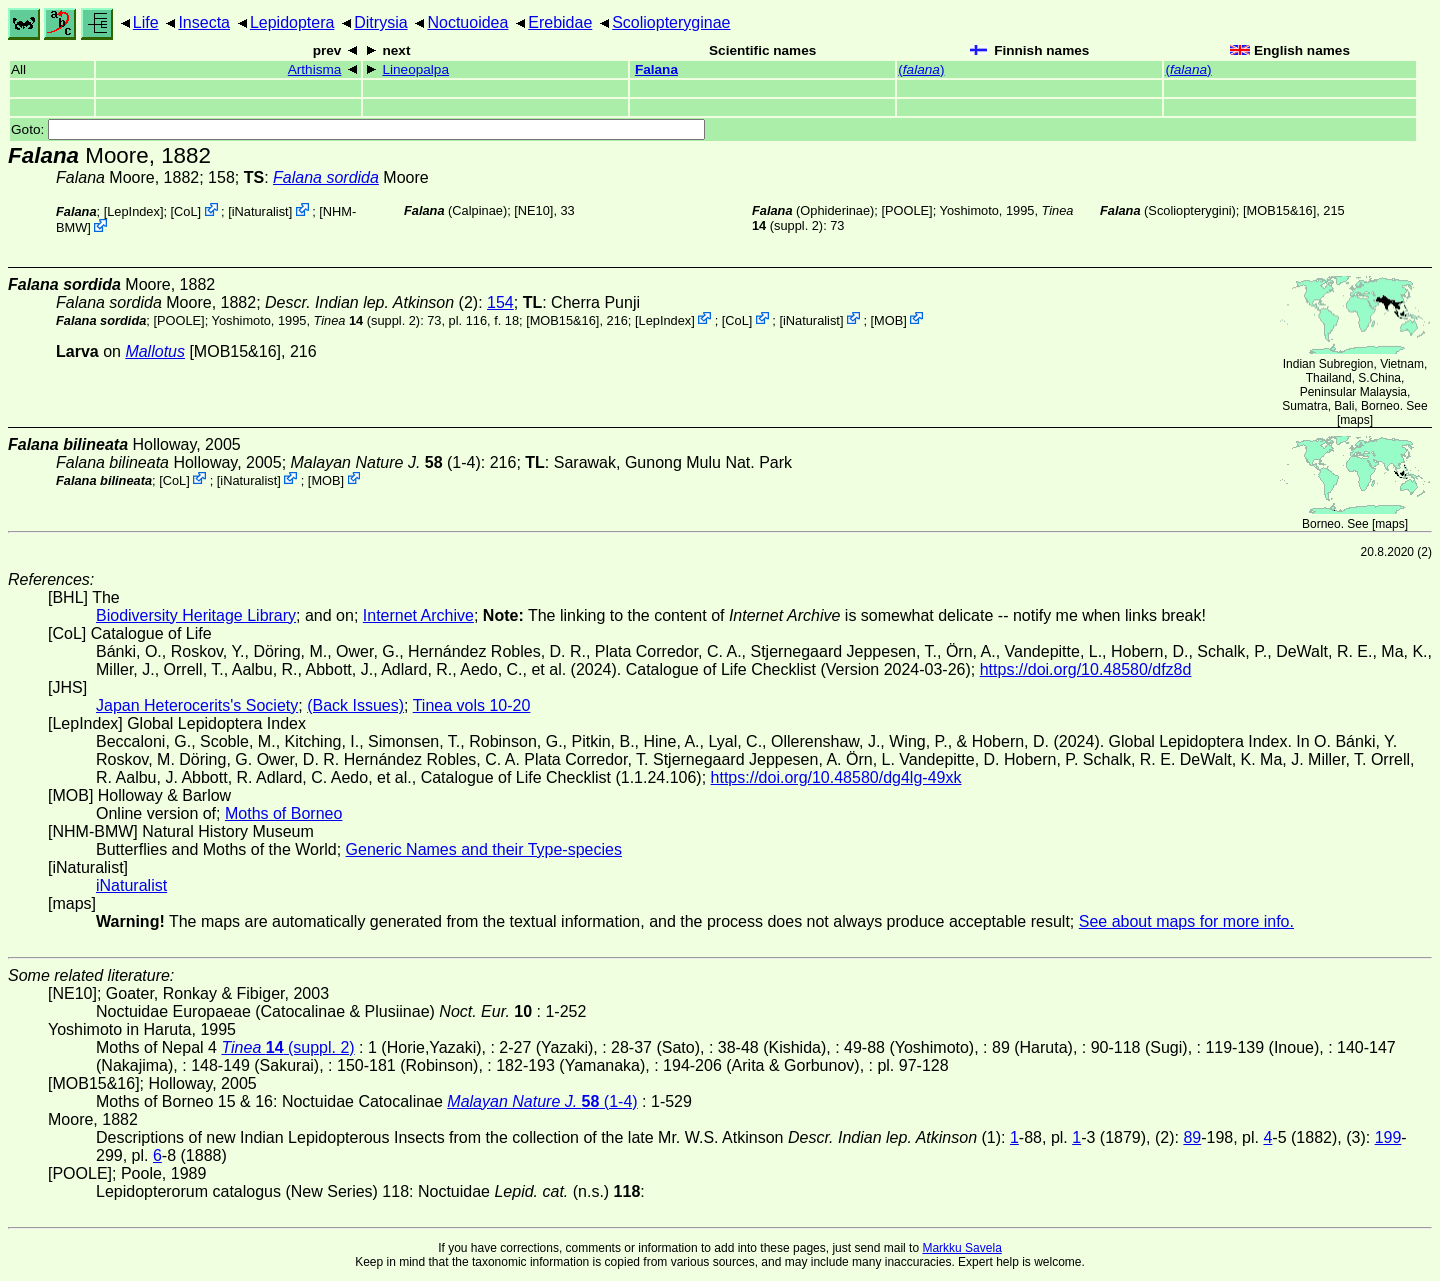 This screenshot has height=1281, width=1440. Describe the element at coordinates (656, 69) in the screenshot. I see `Falana` at that location.